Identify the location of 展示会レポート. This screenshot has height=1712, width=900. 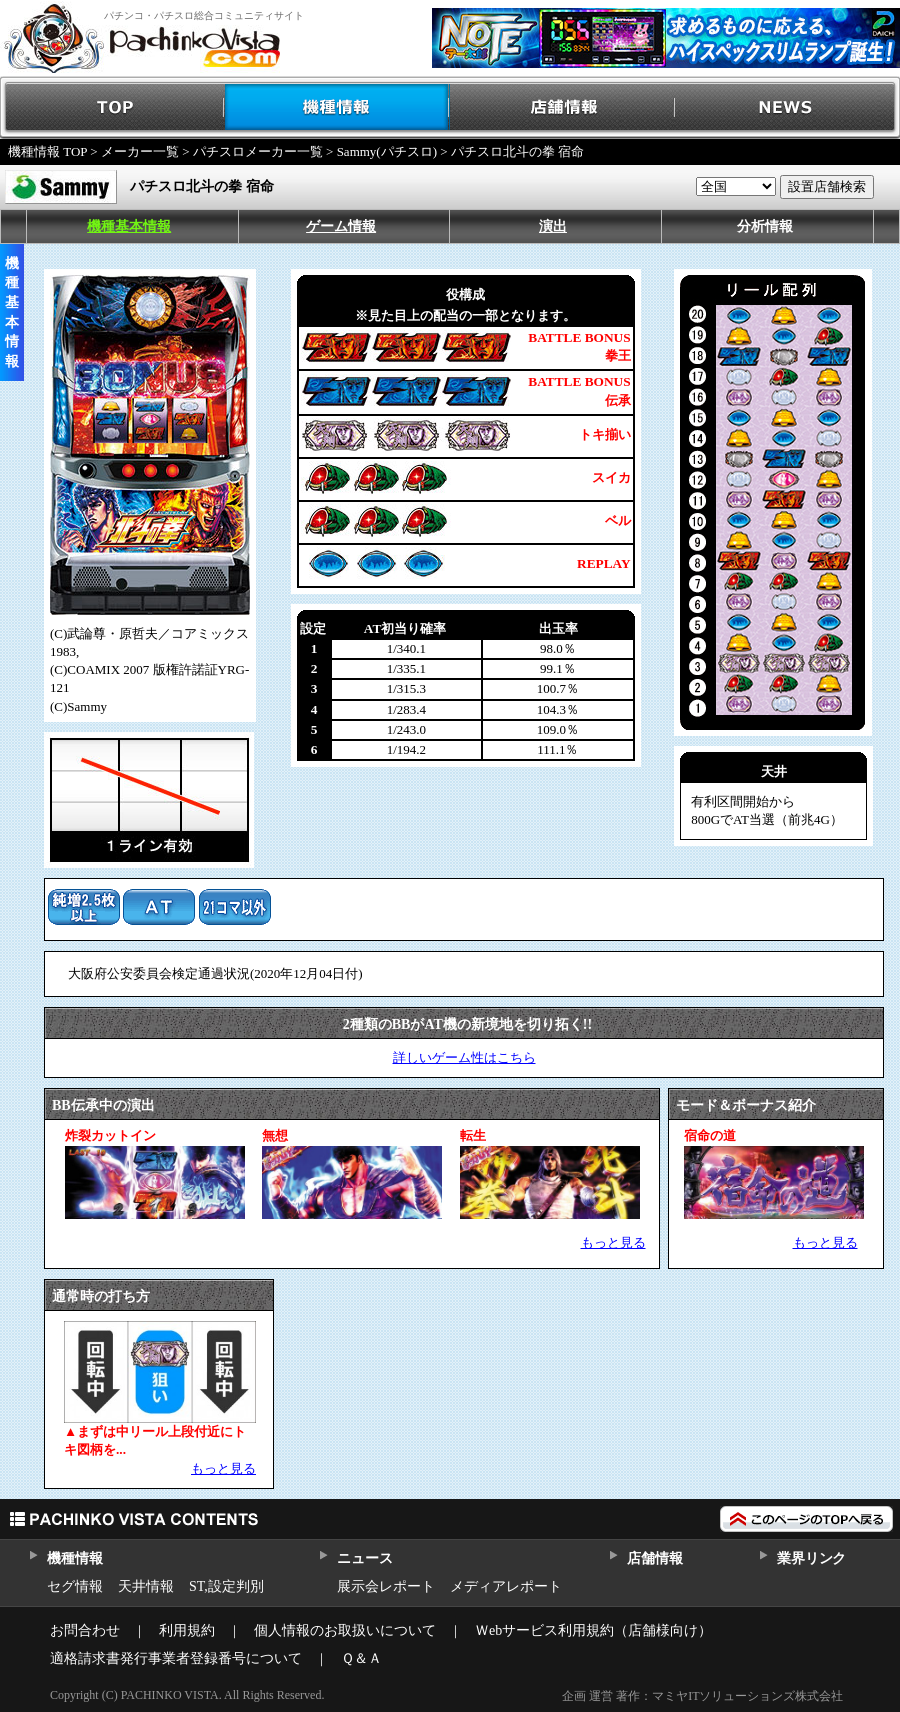
(386, 1586).